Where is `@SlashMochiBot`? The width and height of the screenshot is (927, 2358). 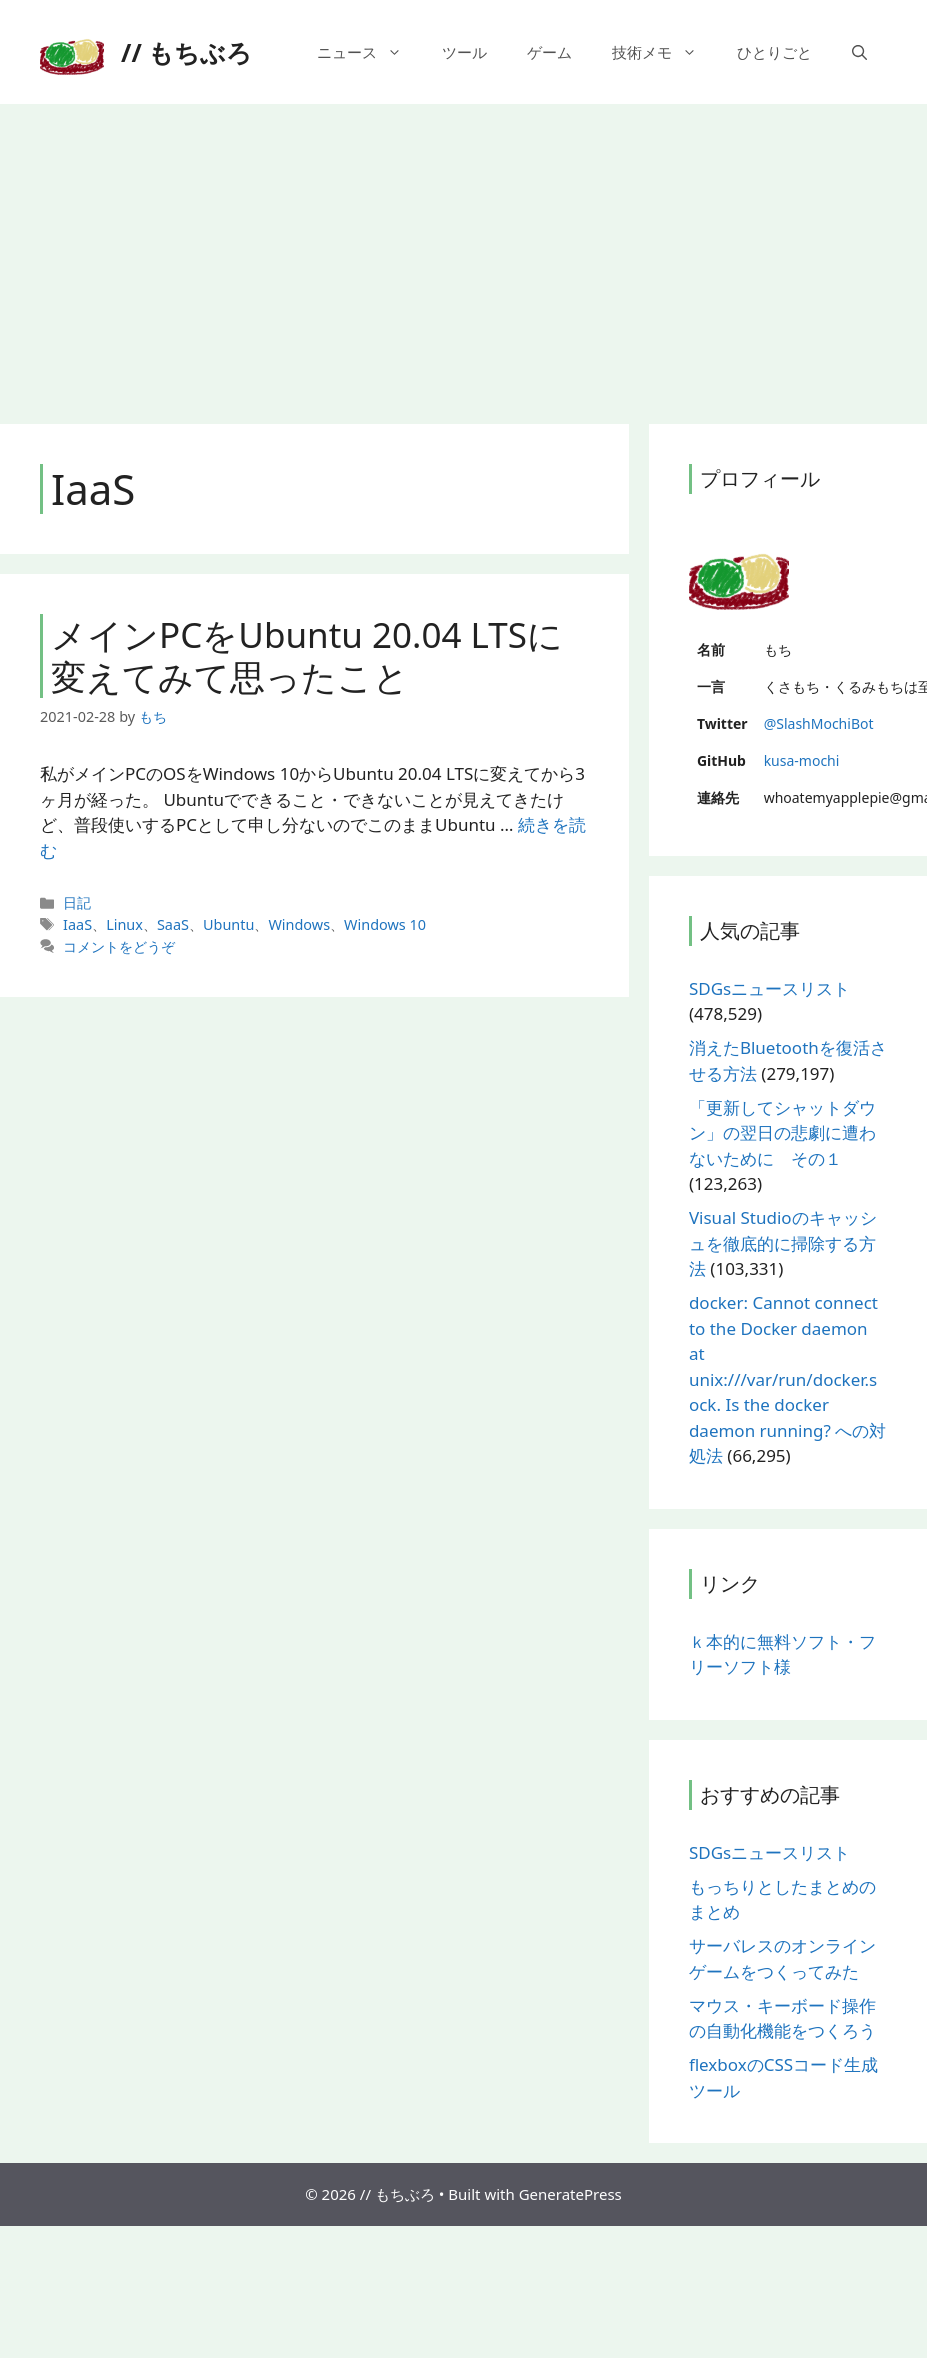
@SlashMochiBot is located at coordinates (819, 723).